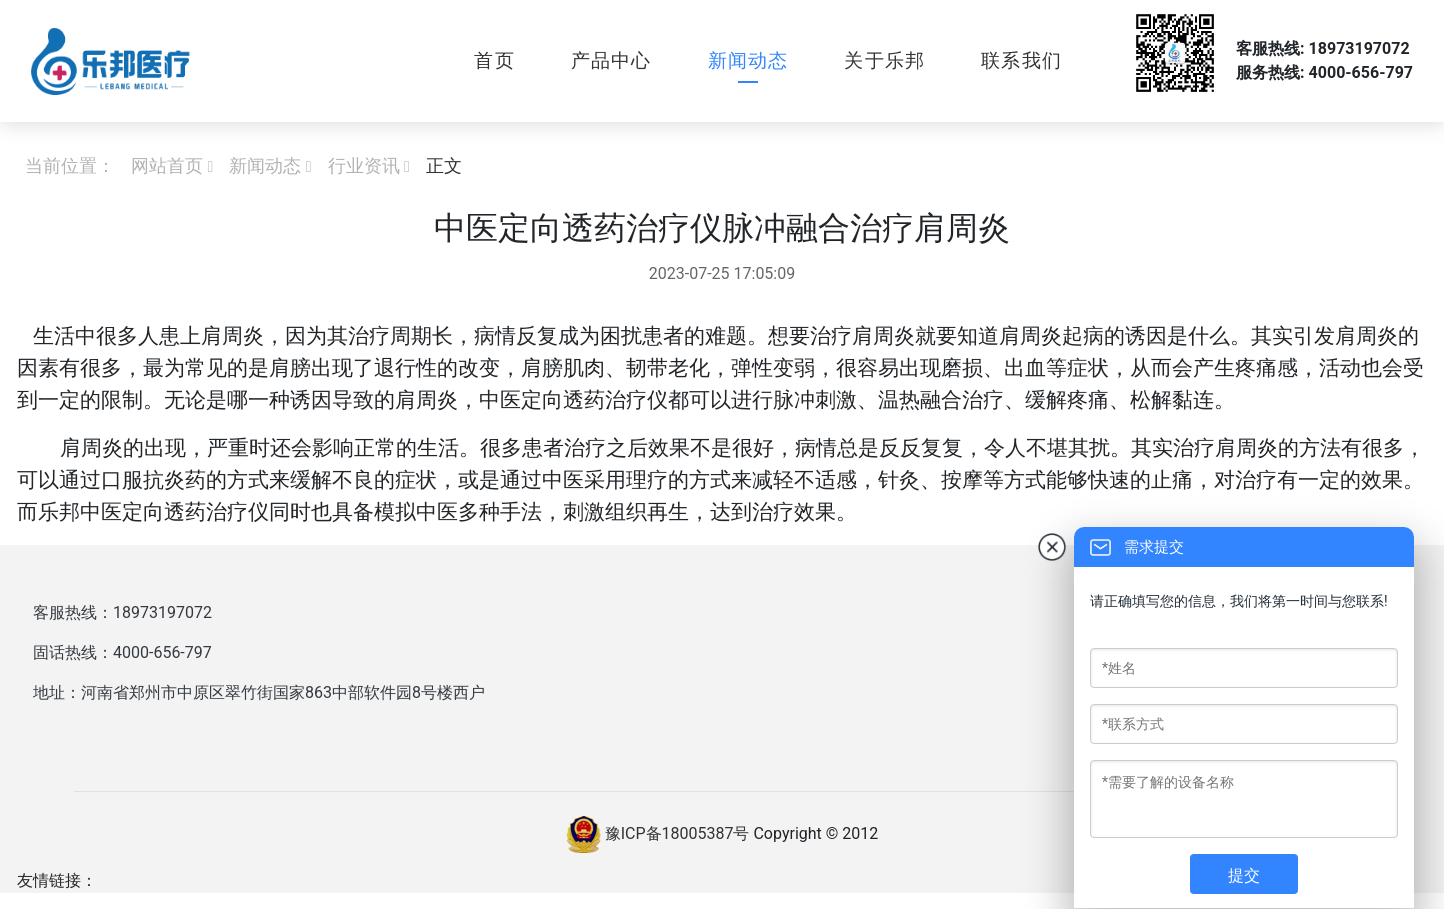  I want to click on 产品中心, so click(611, 60).